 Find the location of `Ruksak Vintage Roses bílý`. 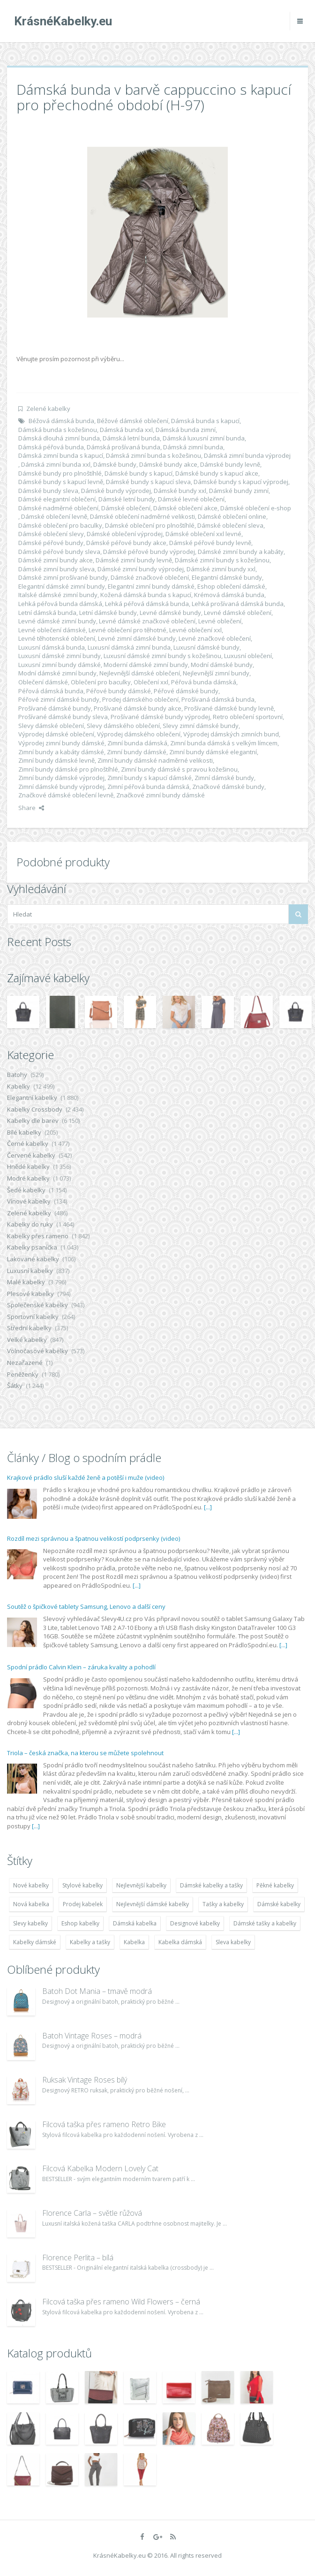

Ruksak Vintage Roses bílý is located at coordinates (84, 2080).